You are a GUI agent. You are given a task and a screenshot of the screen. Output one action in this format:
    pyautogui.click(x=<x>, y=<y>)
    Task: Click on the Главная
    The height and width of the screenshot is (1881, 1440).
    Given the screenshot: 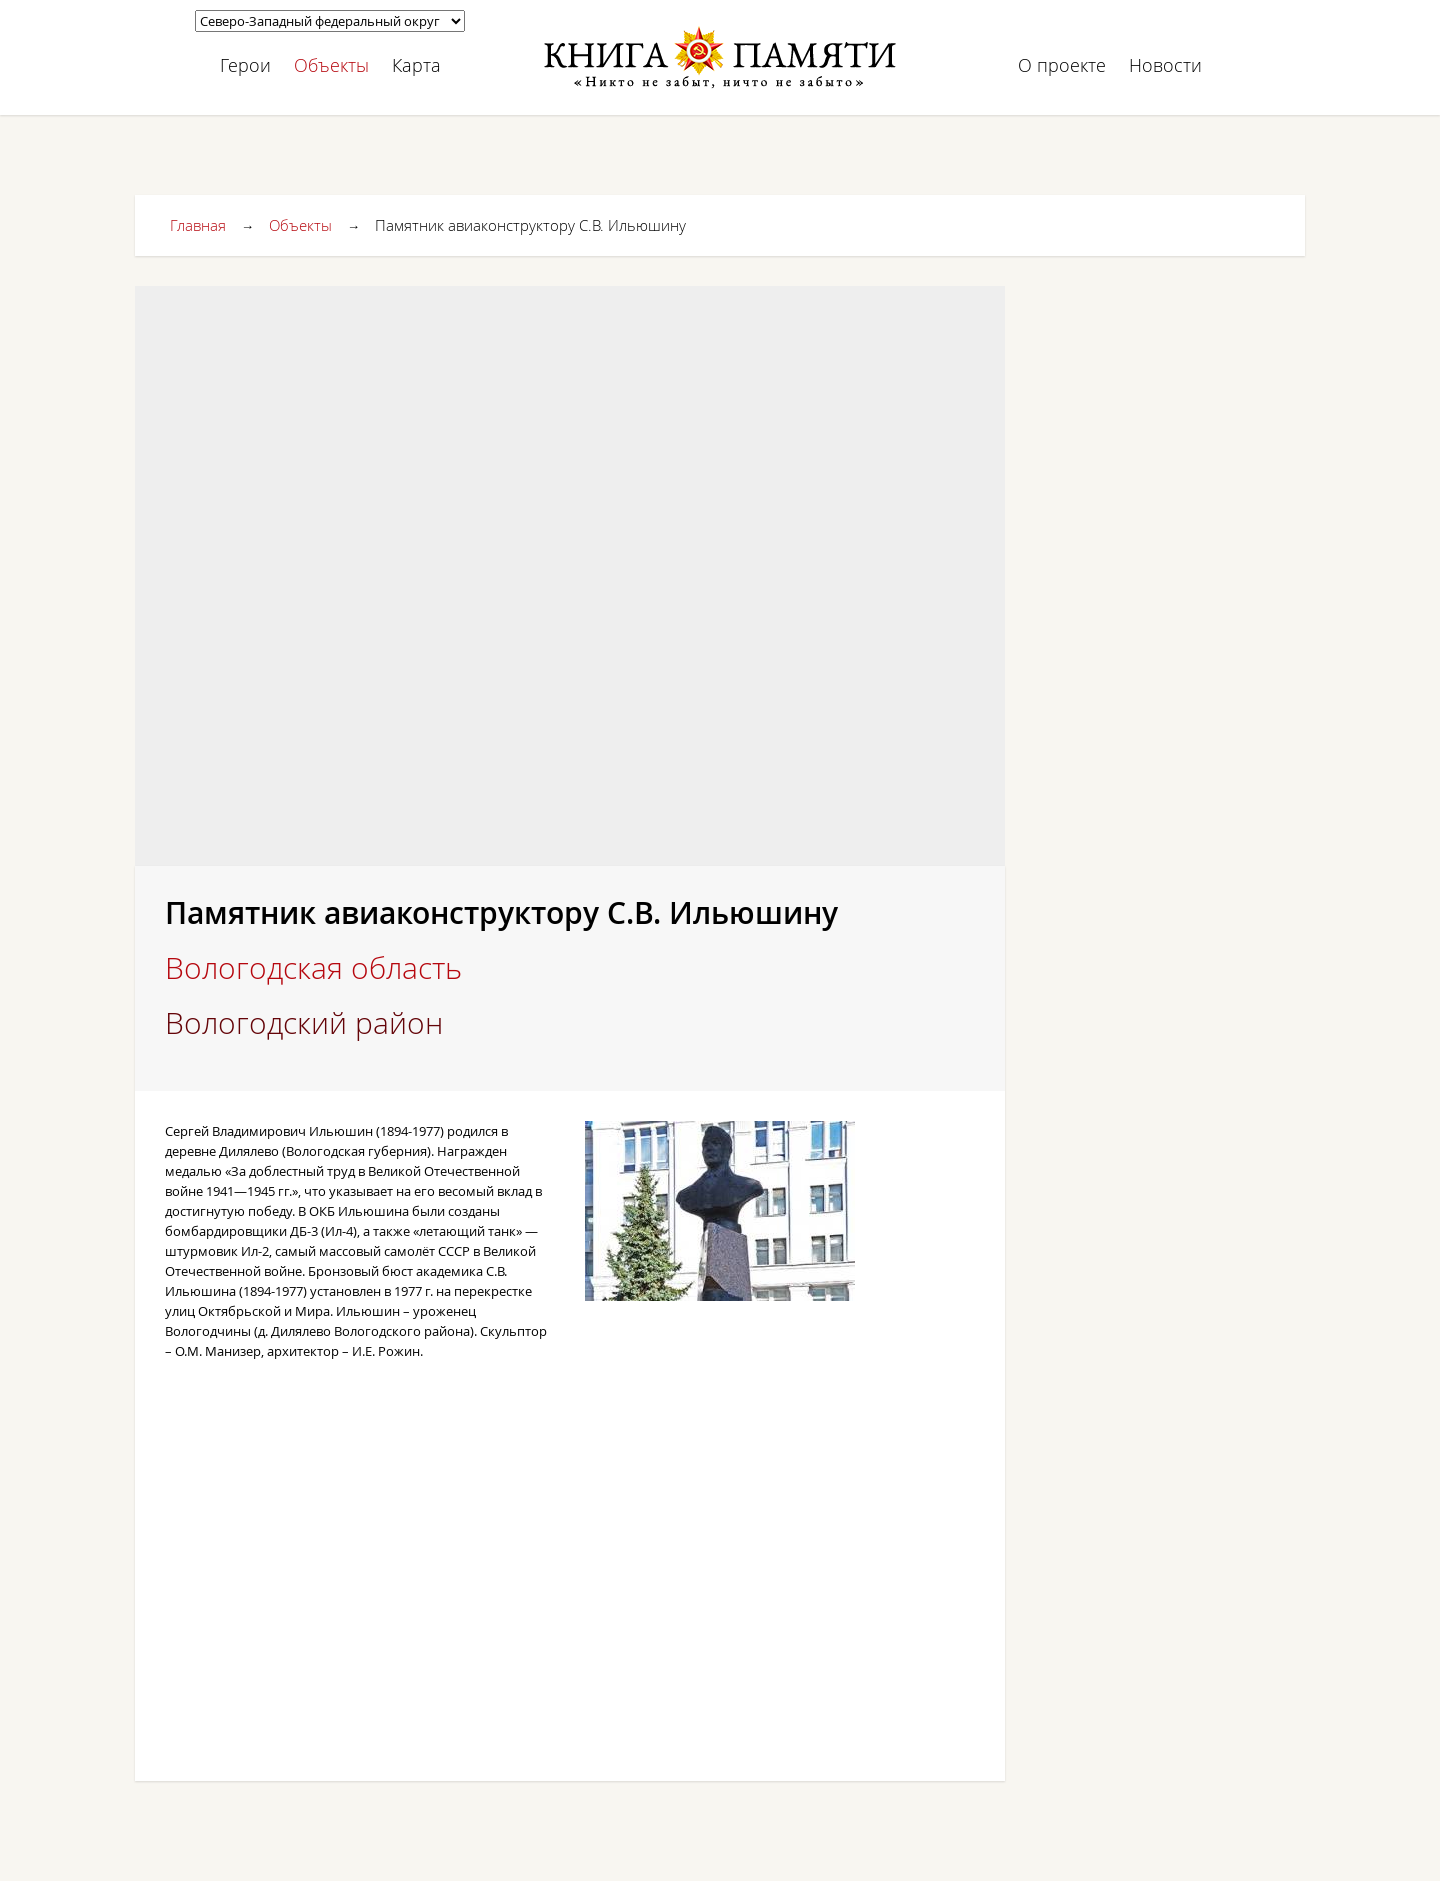 What is the action you would take?
    pyautogui.click(x=198, y=225)
    